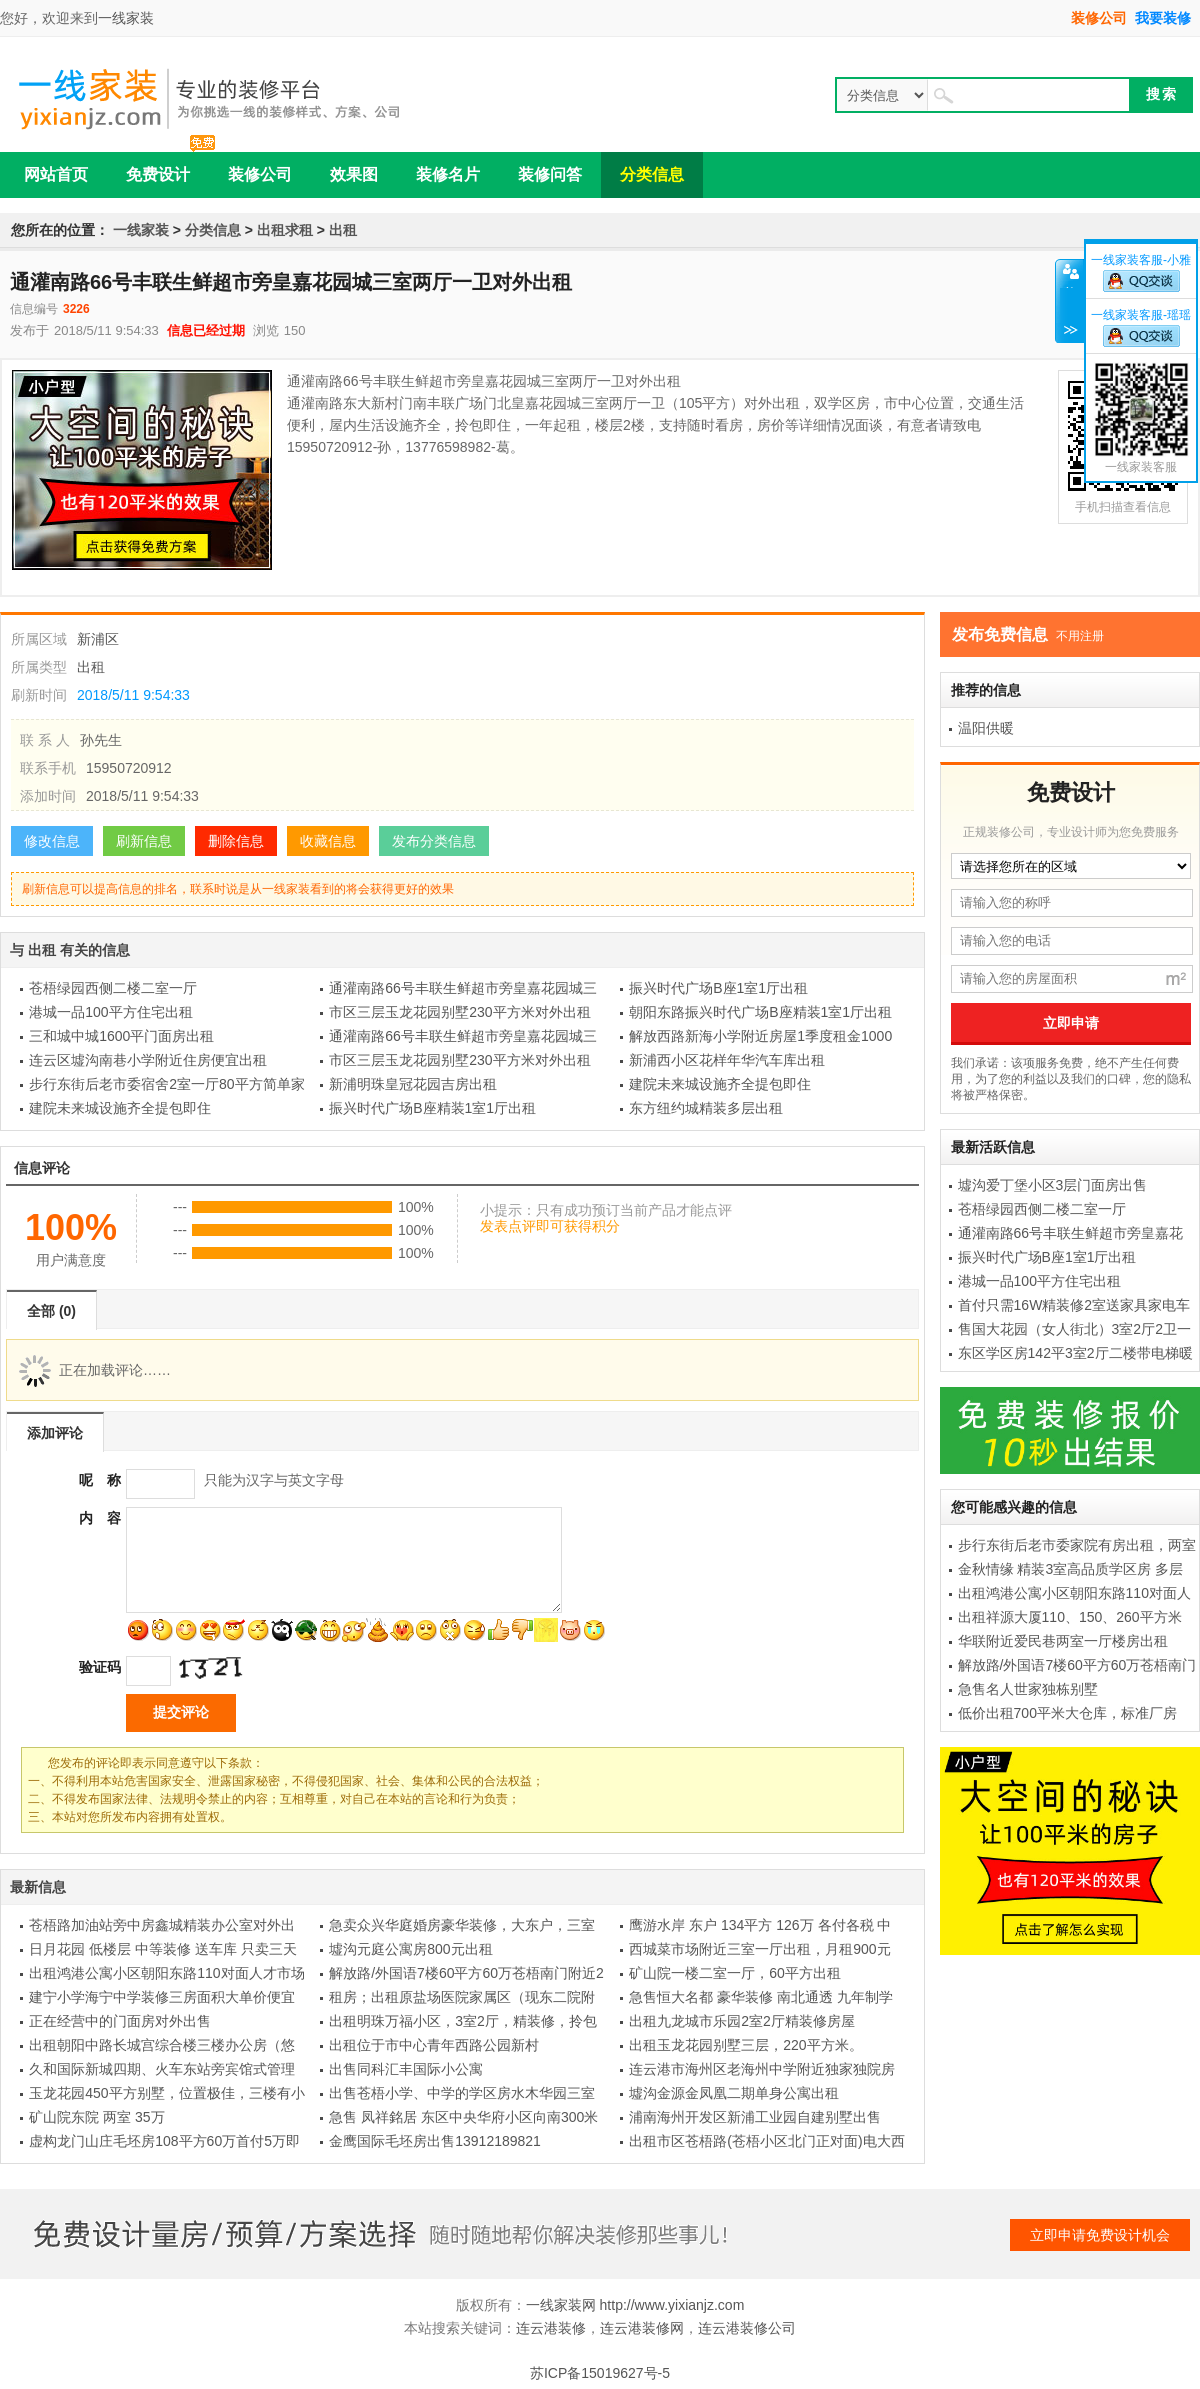 Image resolution: width=1200 pixels, height=2389 pixels. I want to click on 新浦区, so click(98, 639).